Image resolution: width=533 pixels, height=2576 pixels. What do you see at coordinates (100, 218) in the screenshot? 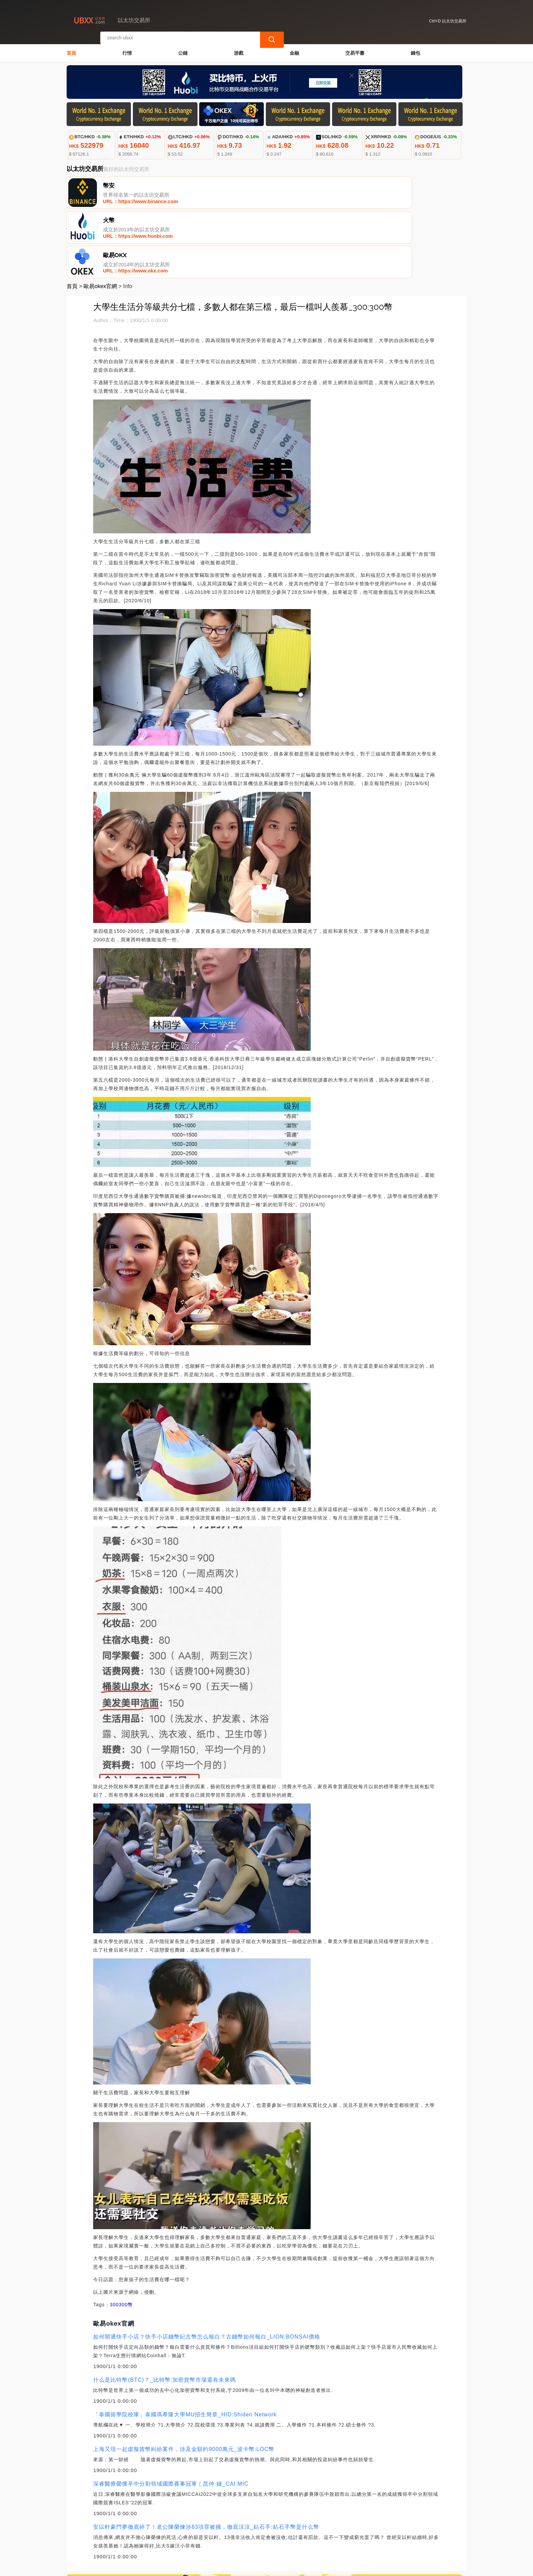
I see `歐易okex官網` at bounding box center [100, 218].